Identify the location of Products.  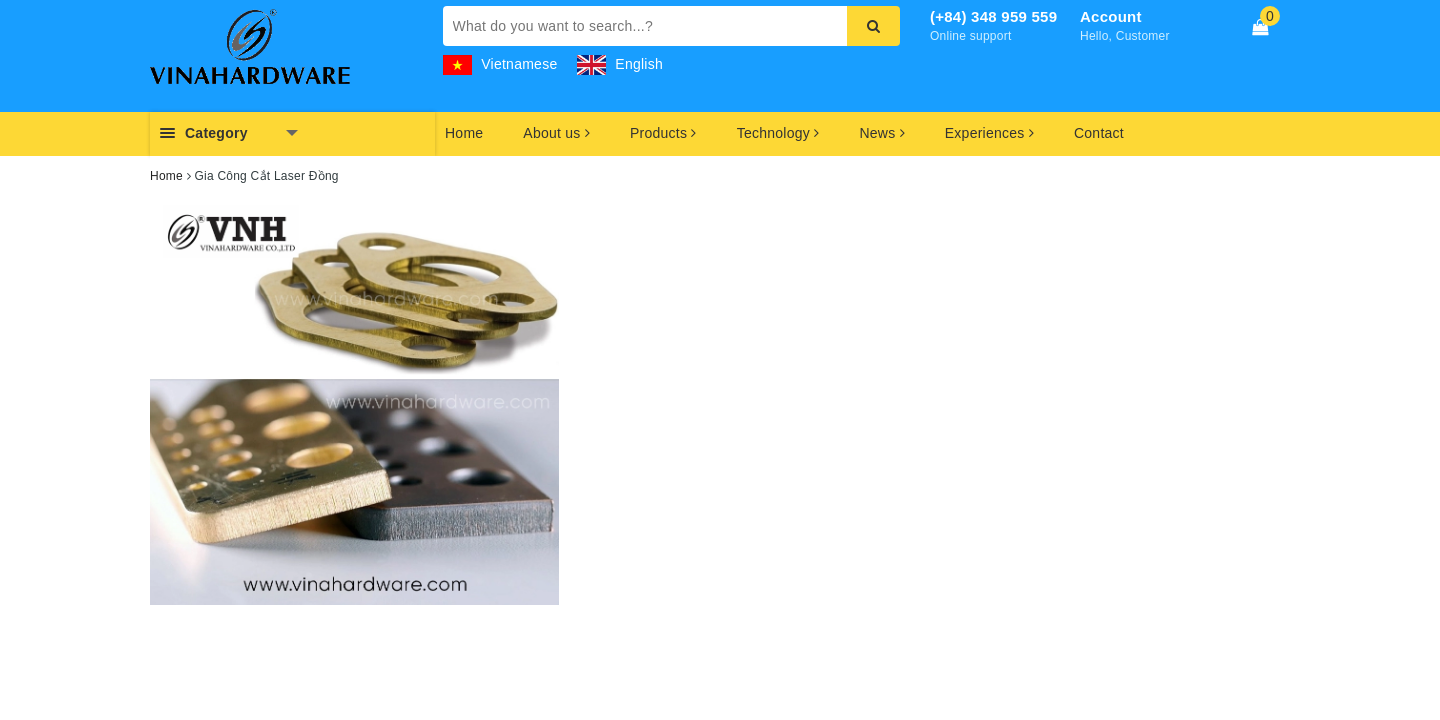
(663, 133).